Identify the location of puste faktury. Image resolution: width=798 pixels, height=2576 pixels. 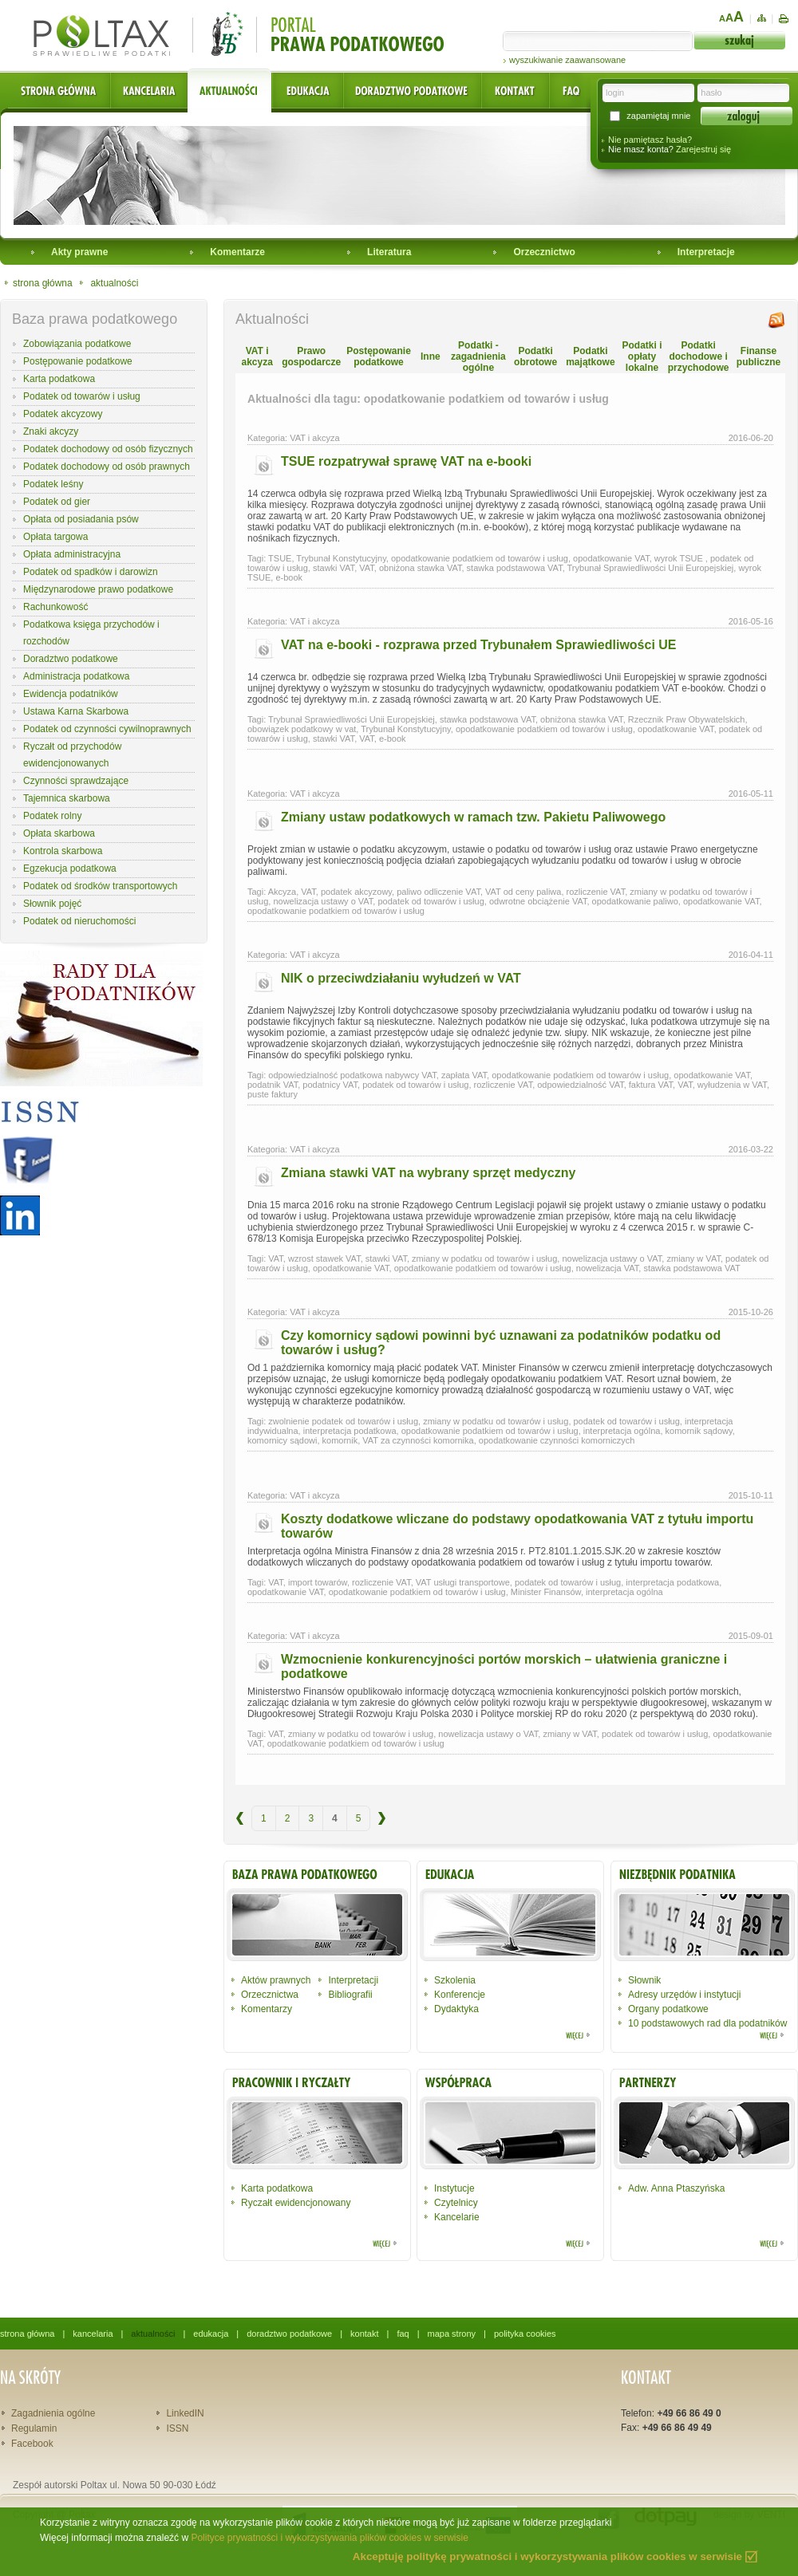
(272, 1094).